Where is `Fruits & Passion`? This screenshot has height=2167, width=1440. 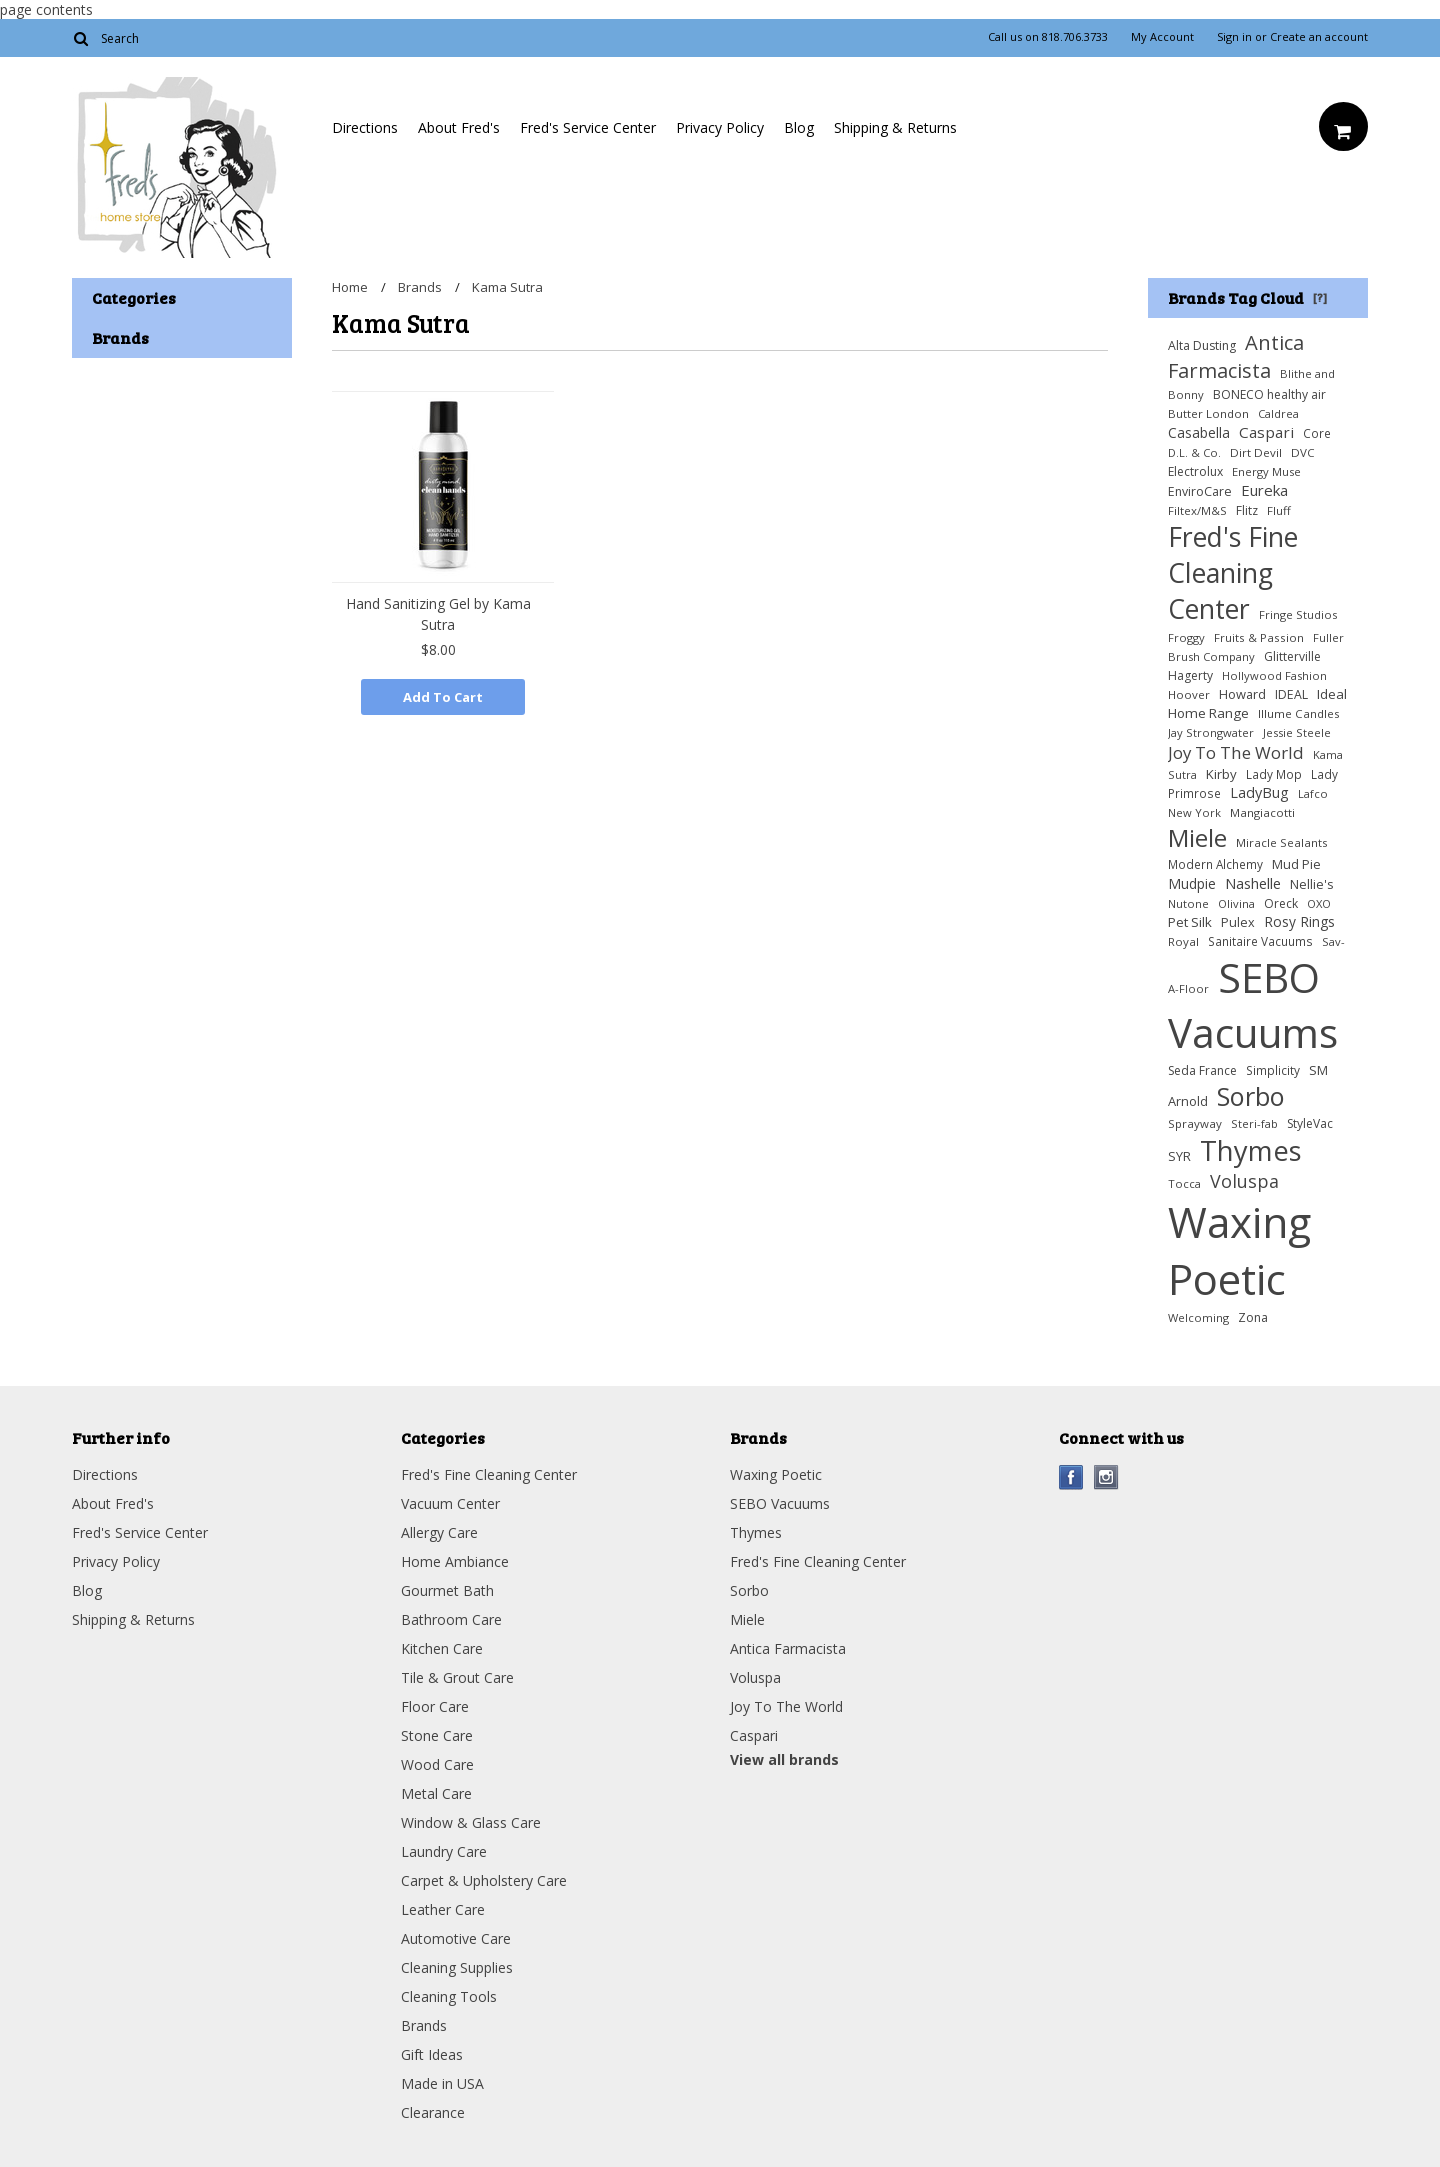 Fruits & Passion is located at coordinates (1259, 637).